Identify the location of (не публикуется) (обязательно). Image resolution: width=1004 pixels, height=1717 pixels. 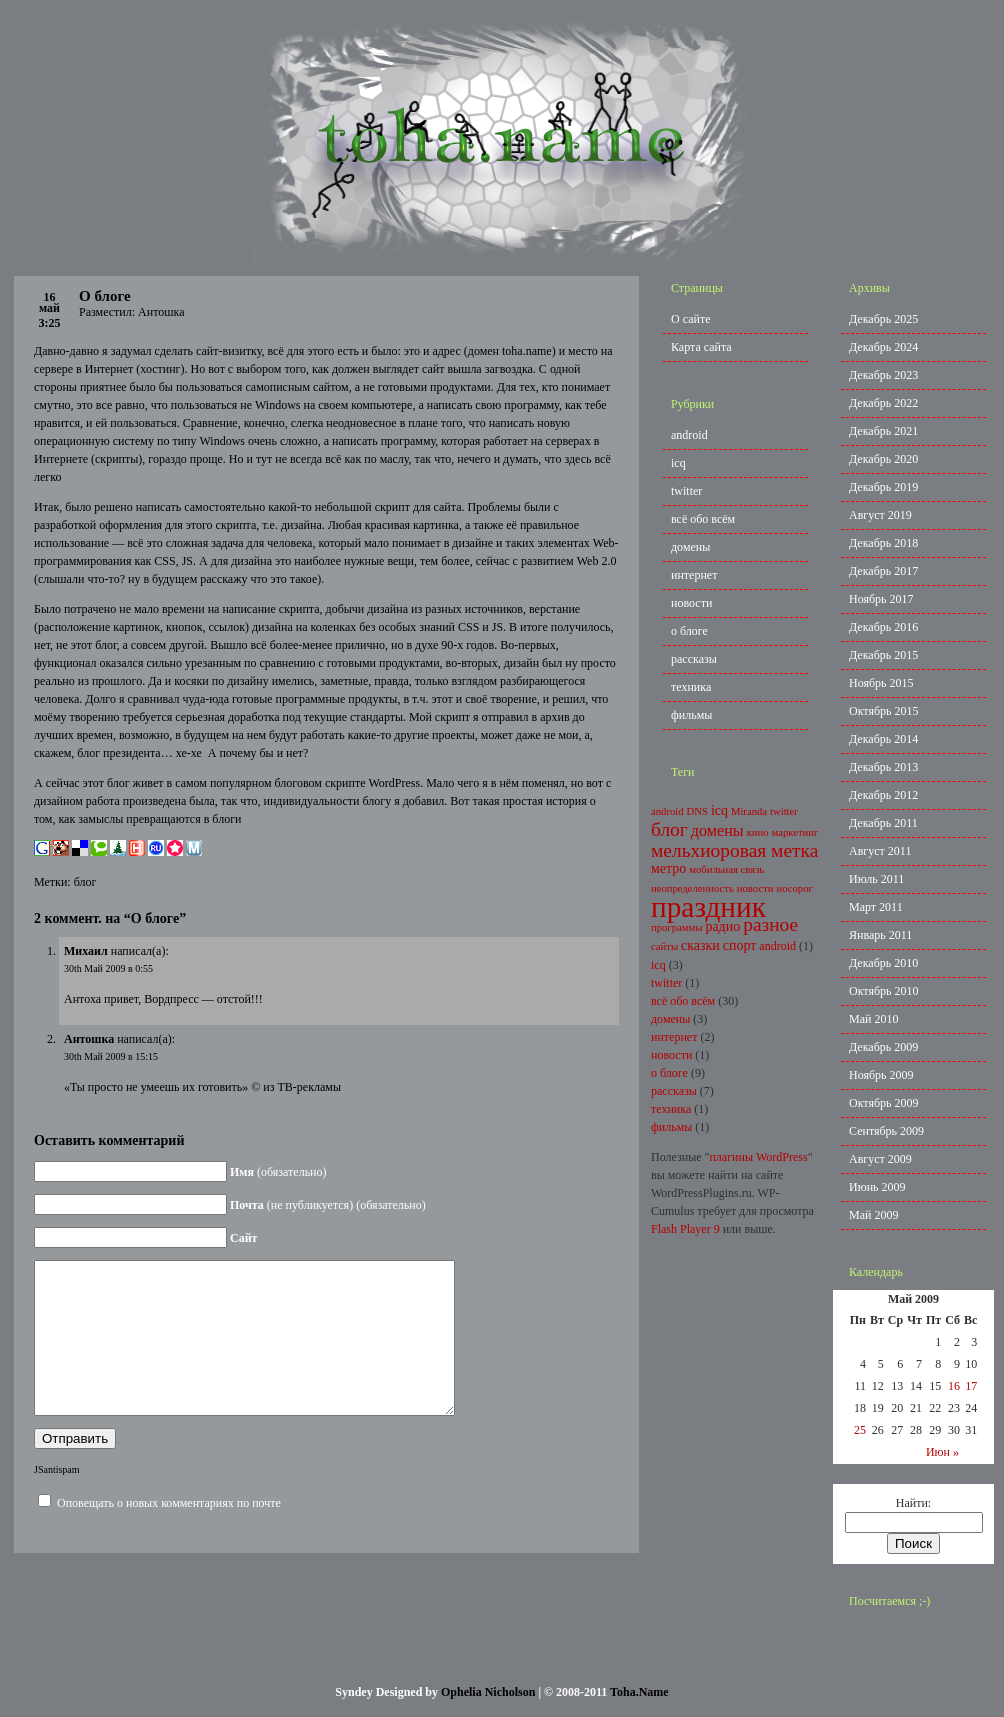
(328, 1205).